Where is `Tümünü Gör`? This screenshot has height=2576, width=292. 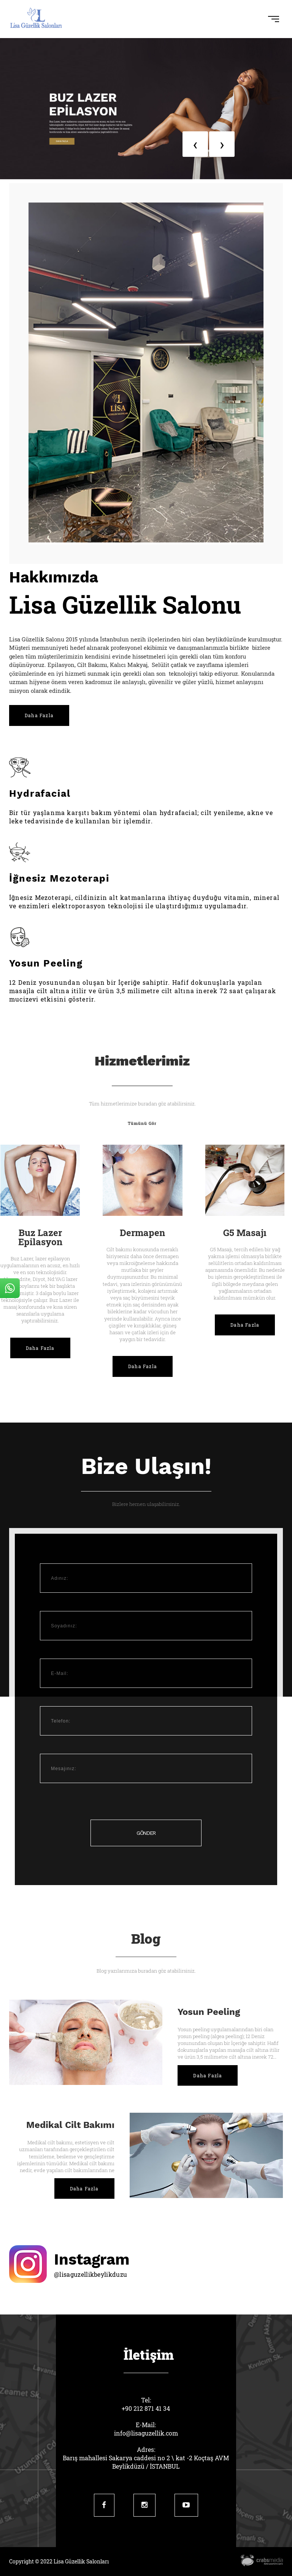 Tümünü Gör is located at coordinates (142, 1123).